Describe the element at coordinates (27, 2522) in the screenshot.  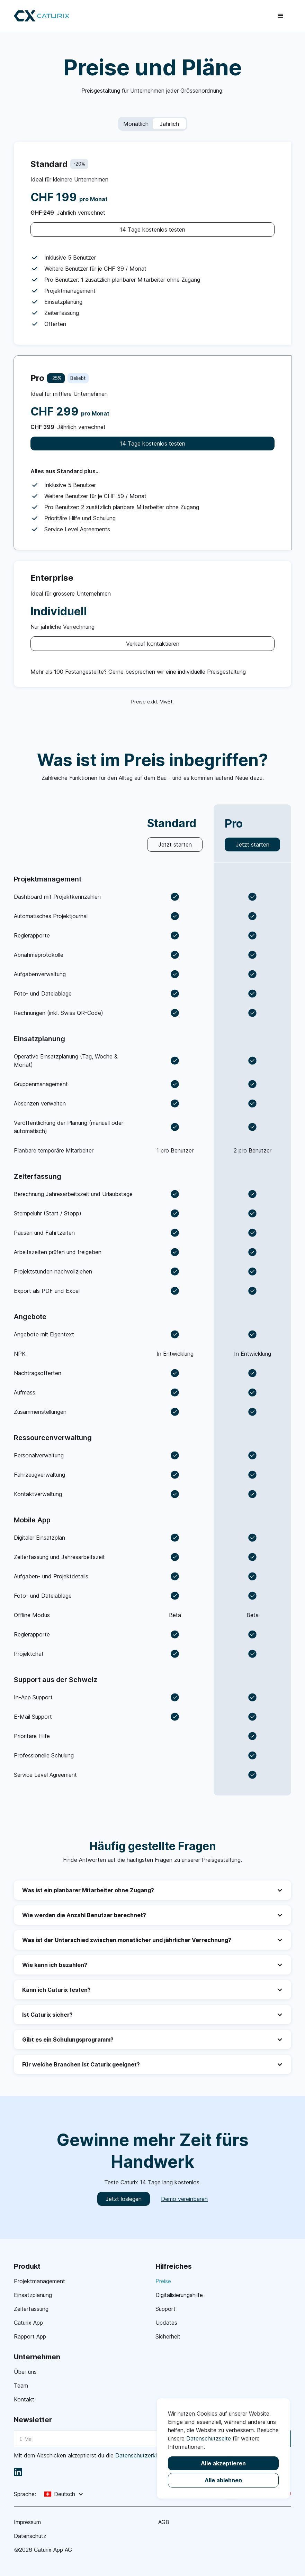
I see `Impressum` at that location.